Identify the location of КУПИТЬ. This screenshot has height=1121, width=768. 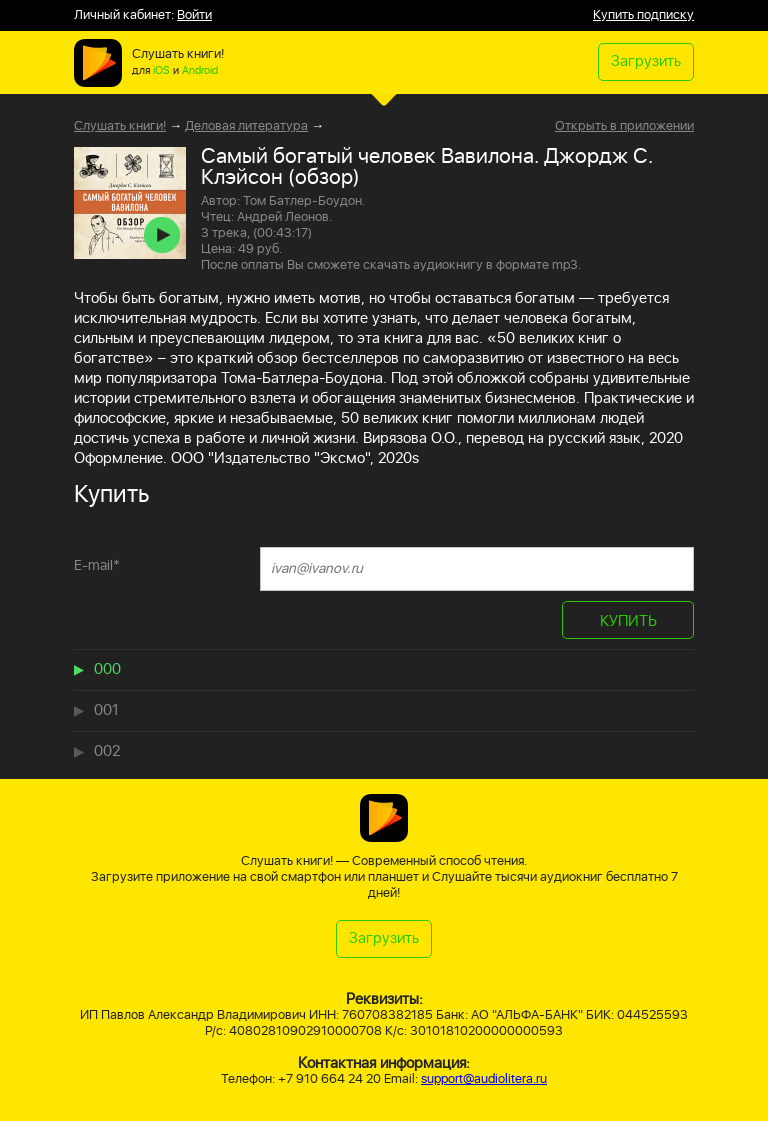
(628, 621).